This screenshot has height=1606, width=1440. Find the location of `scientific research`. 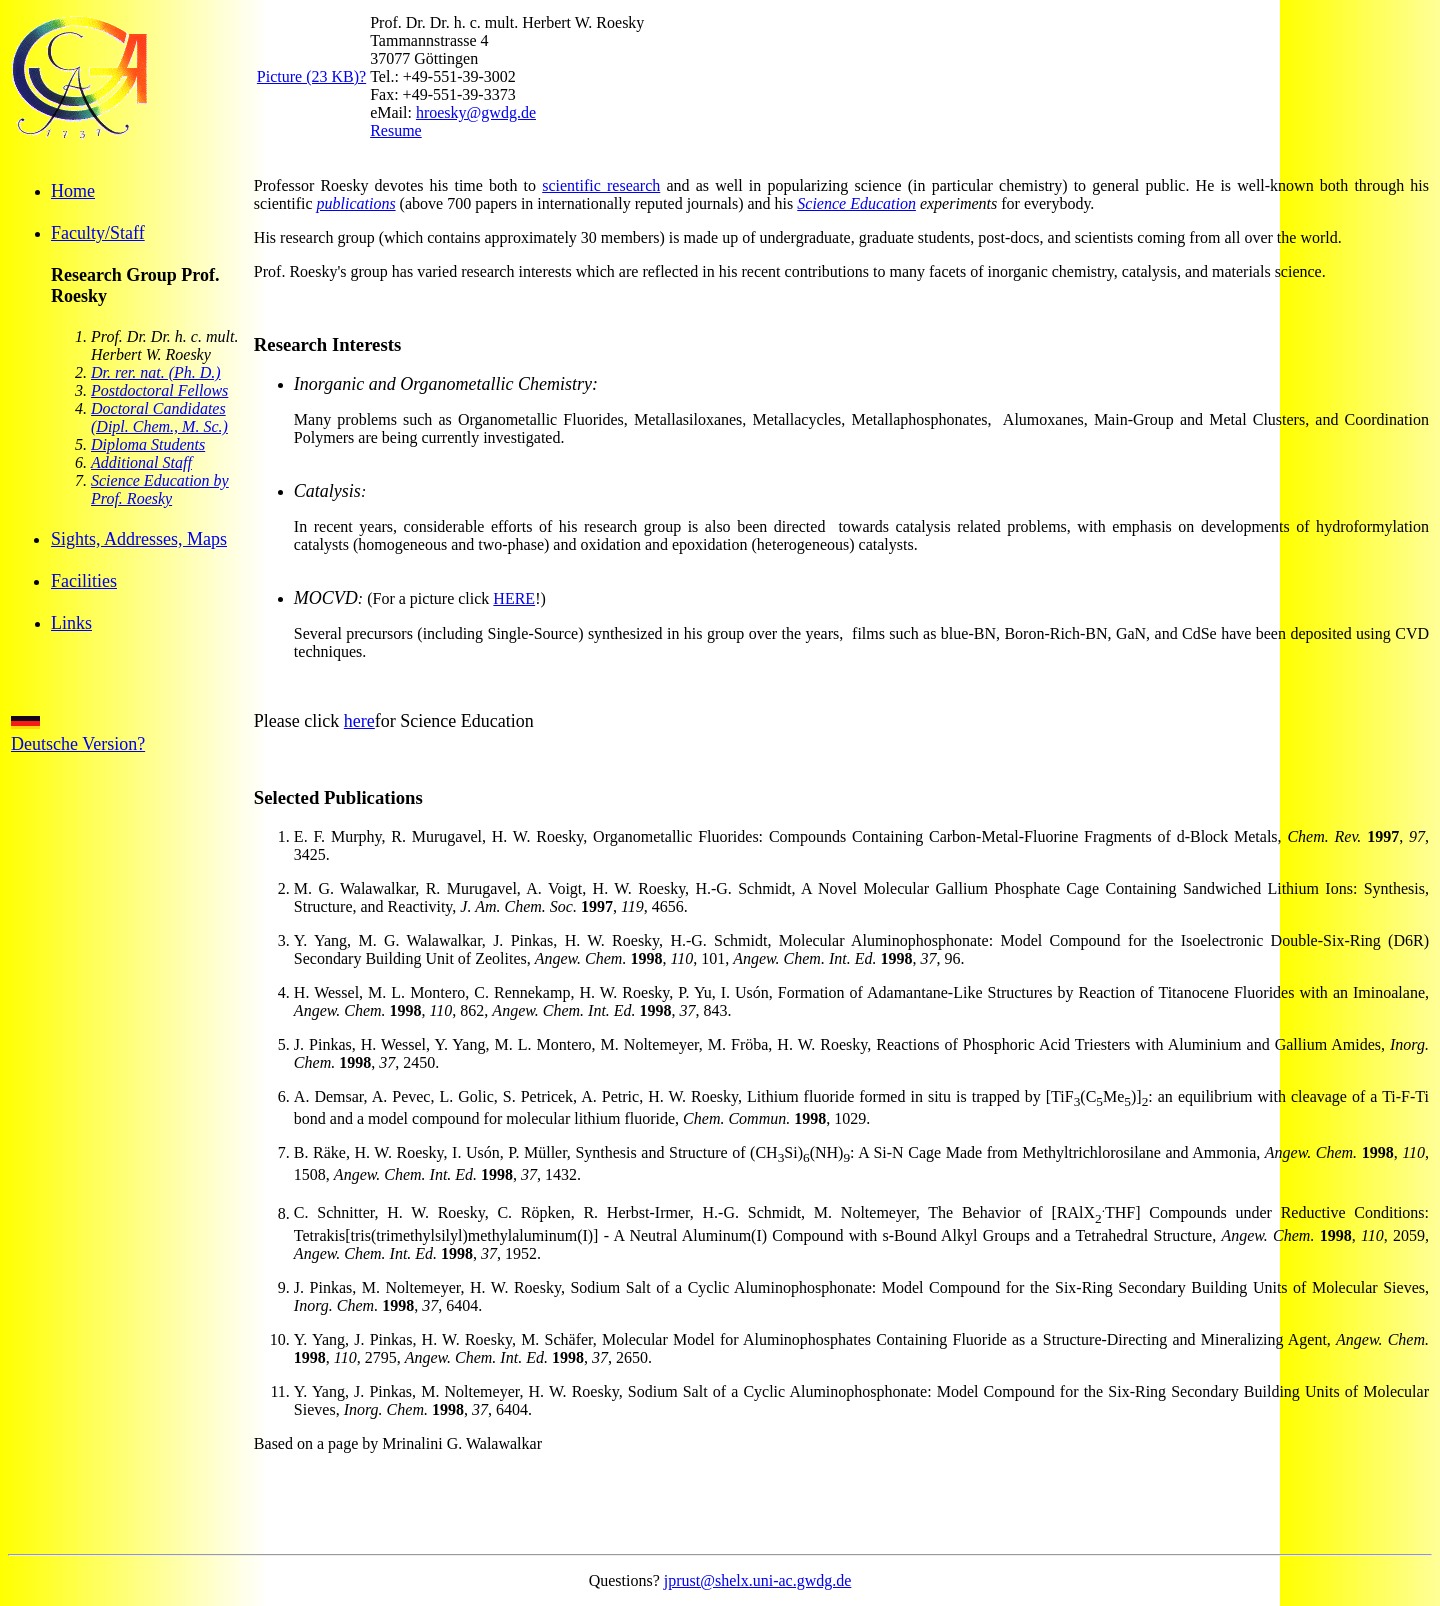

scientific research is located at coordinates (601, 185).